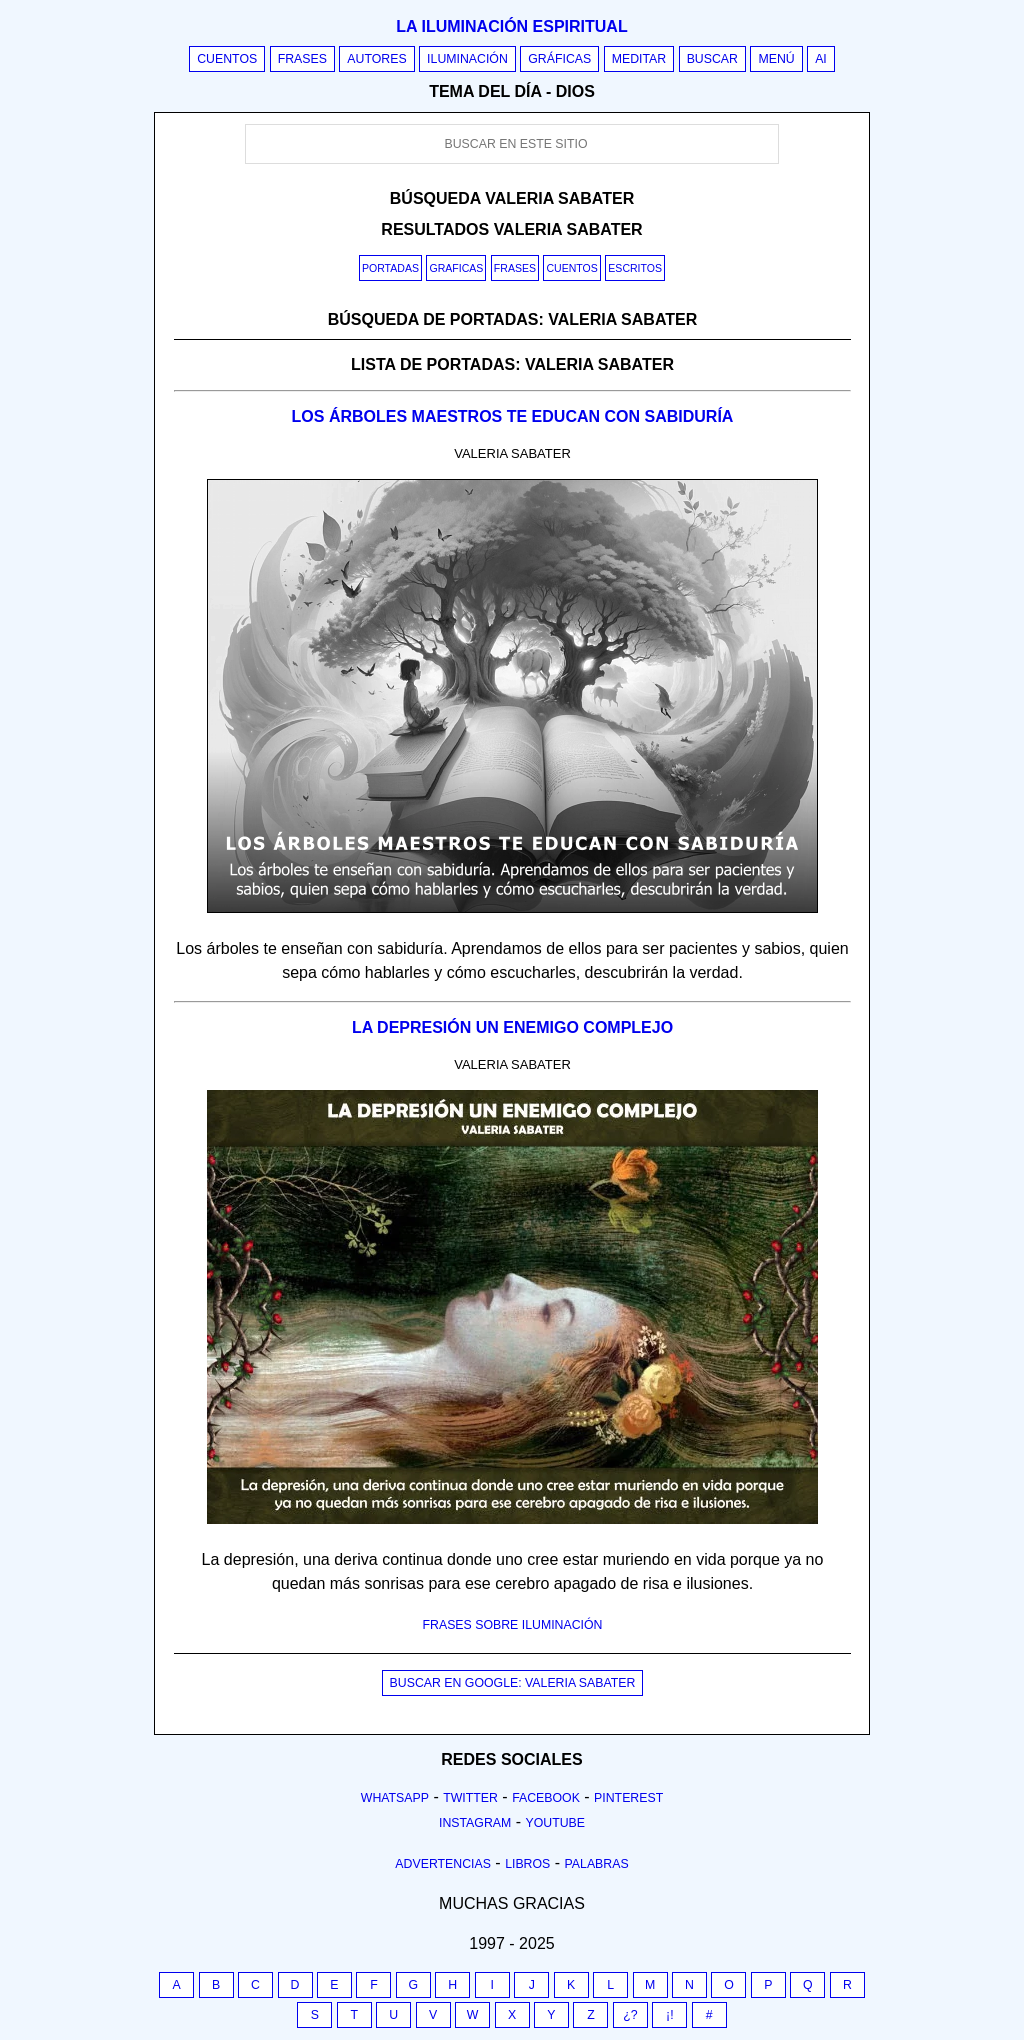 The width and height of the screenshot is (1024, 2040). Describe the element at coordinates (559, 59) in the screenshot. I see `Gráficas` at that location.